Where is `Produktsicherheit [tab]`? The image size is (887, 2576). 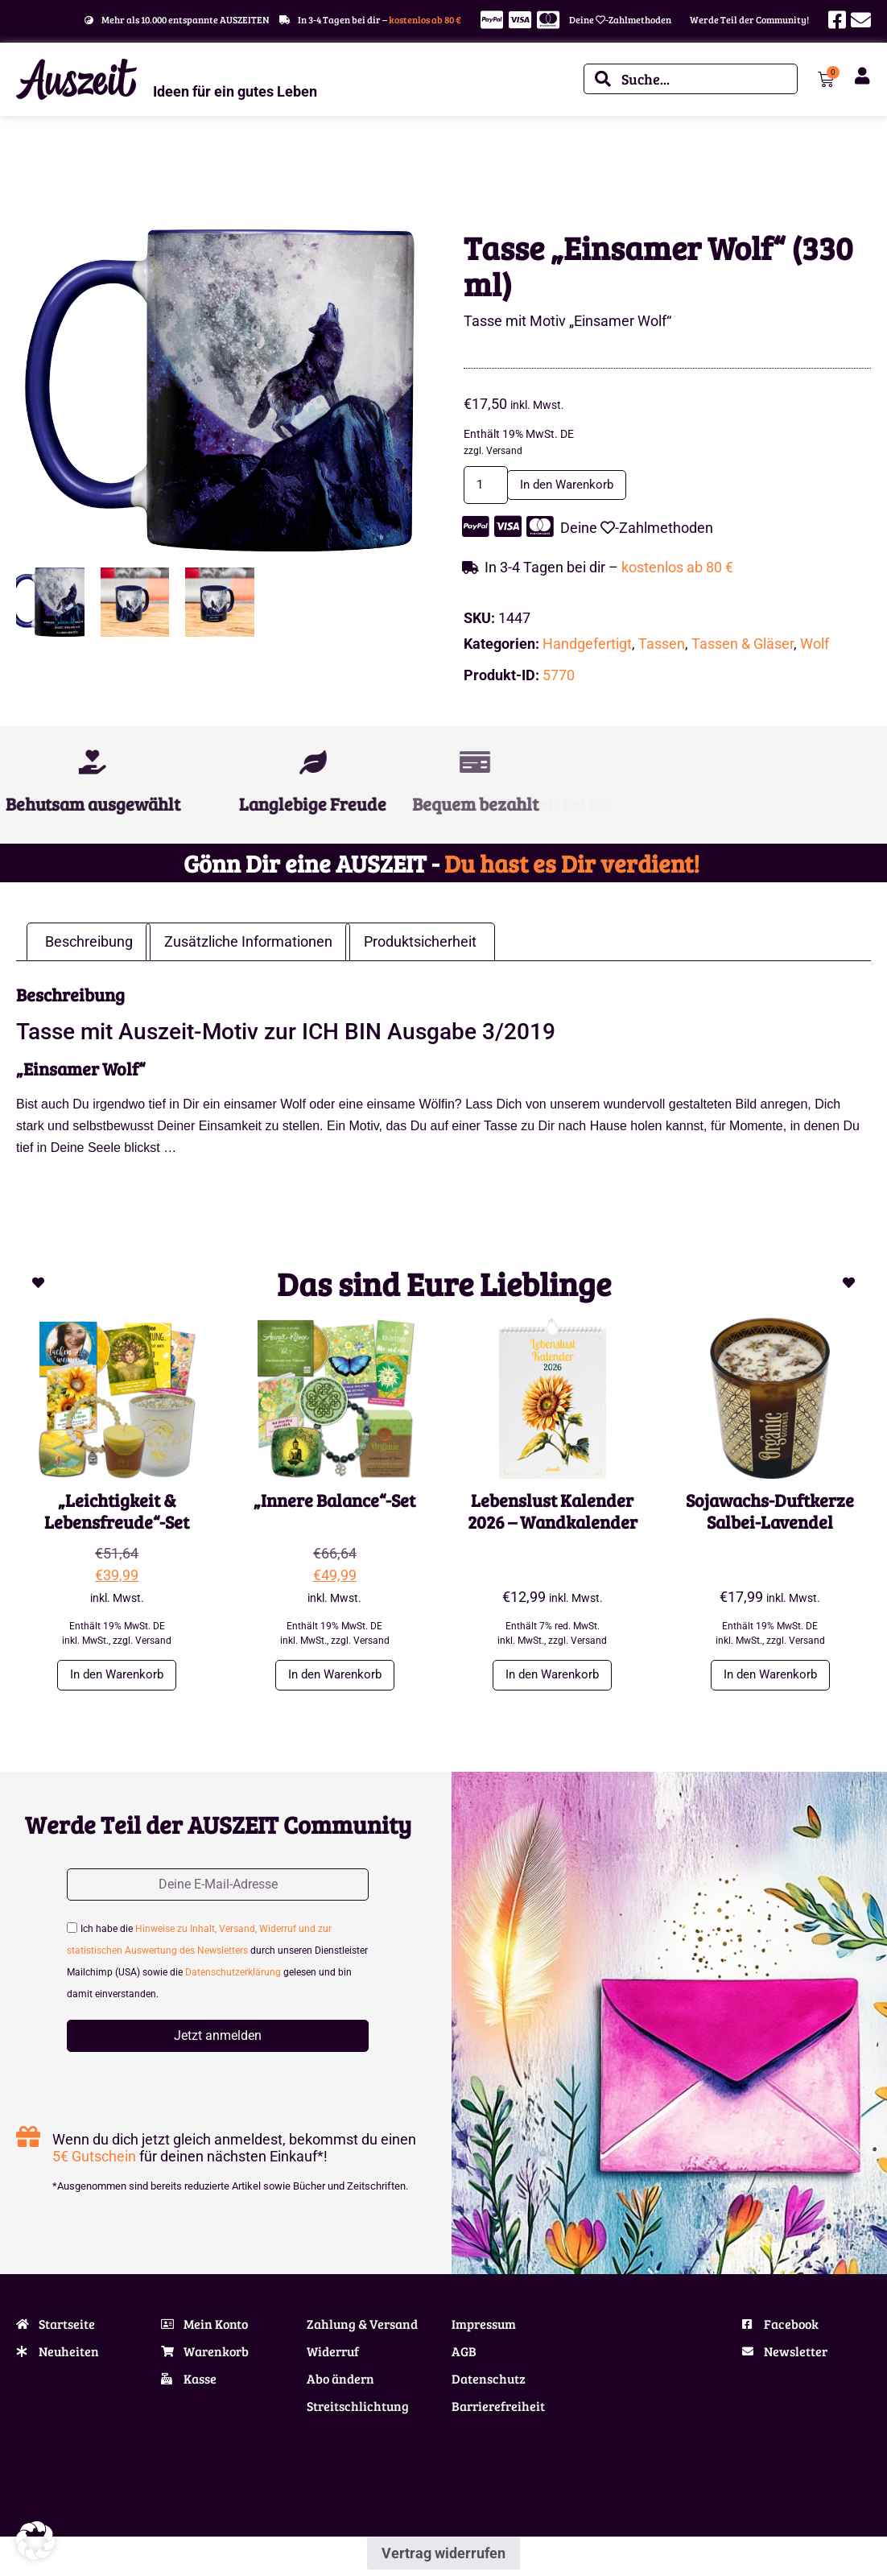
Produktsicherheit [tab] is located at coordinates (420, 943).